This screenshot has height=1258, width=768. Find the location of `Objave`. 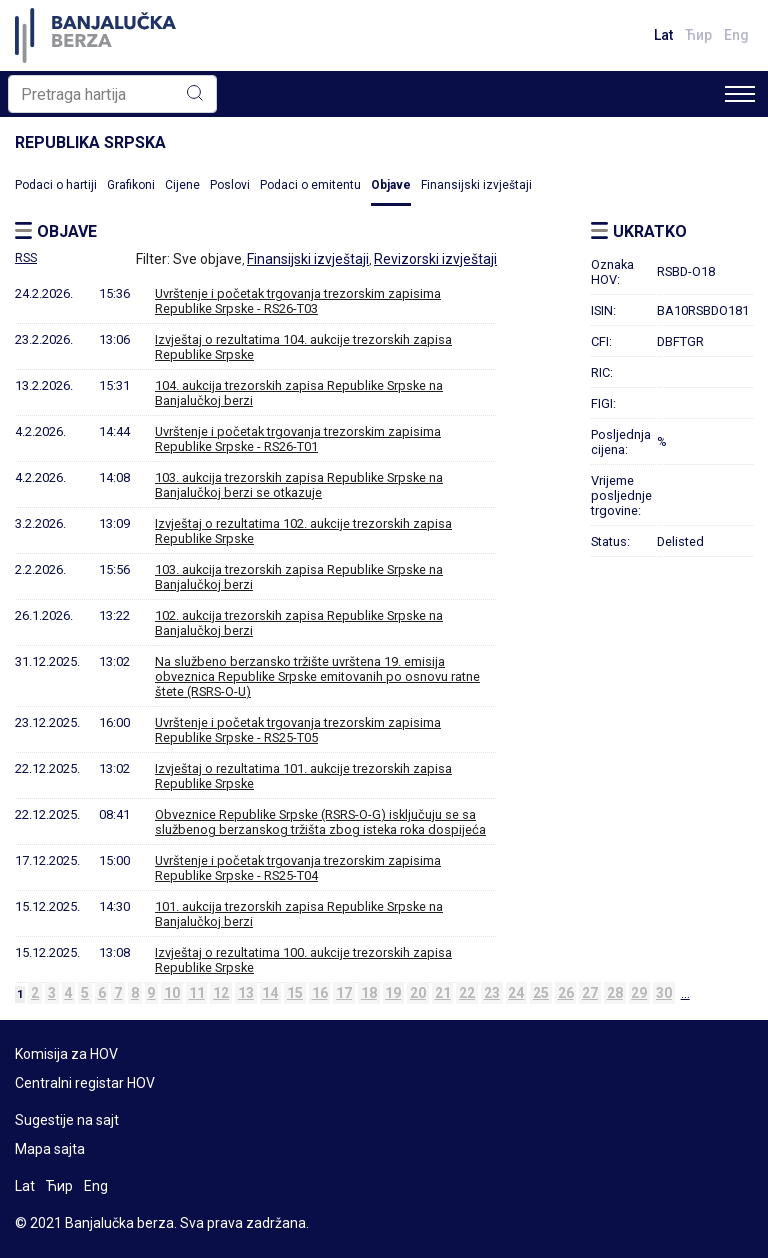

Objave is located at coordinates (391, 185).